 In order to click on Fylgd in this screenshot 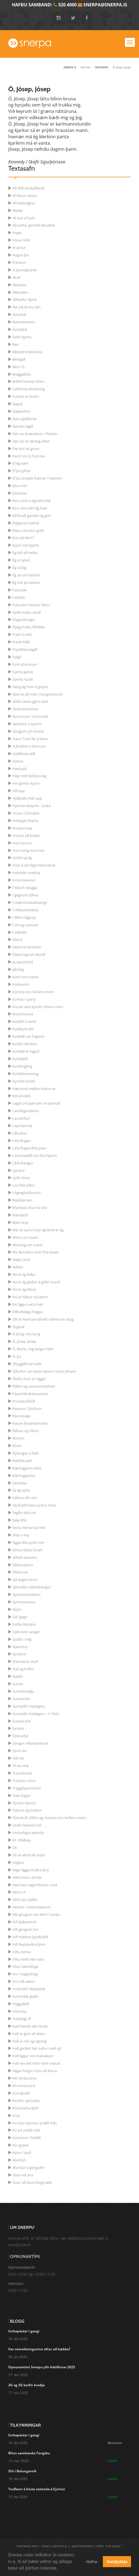, I will do `click(16, 656)`.